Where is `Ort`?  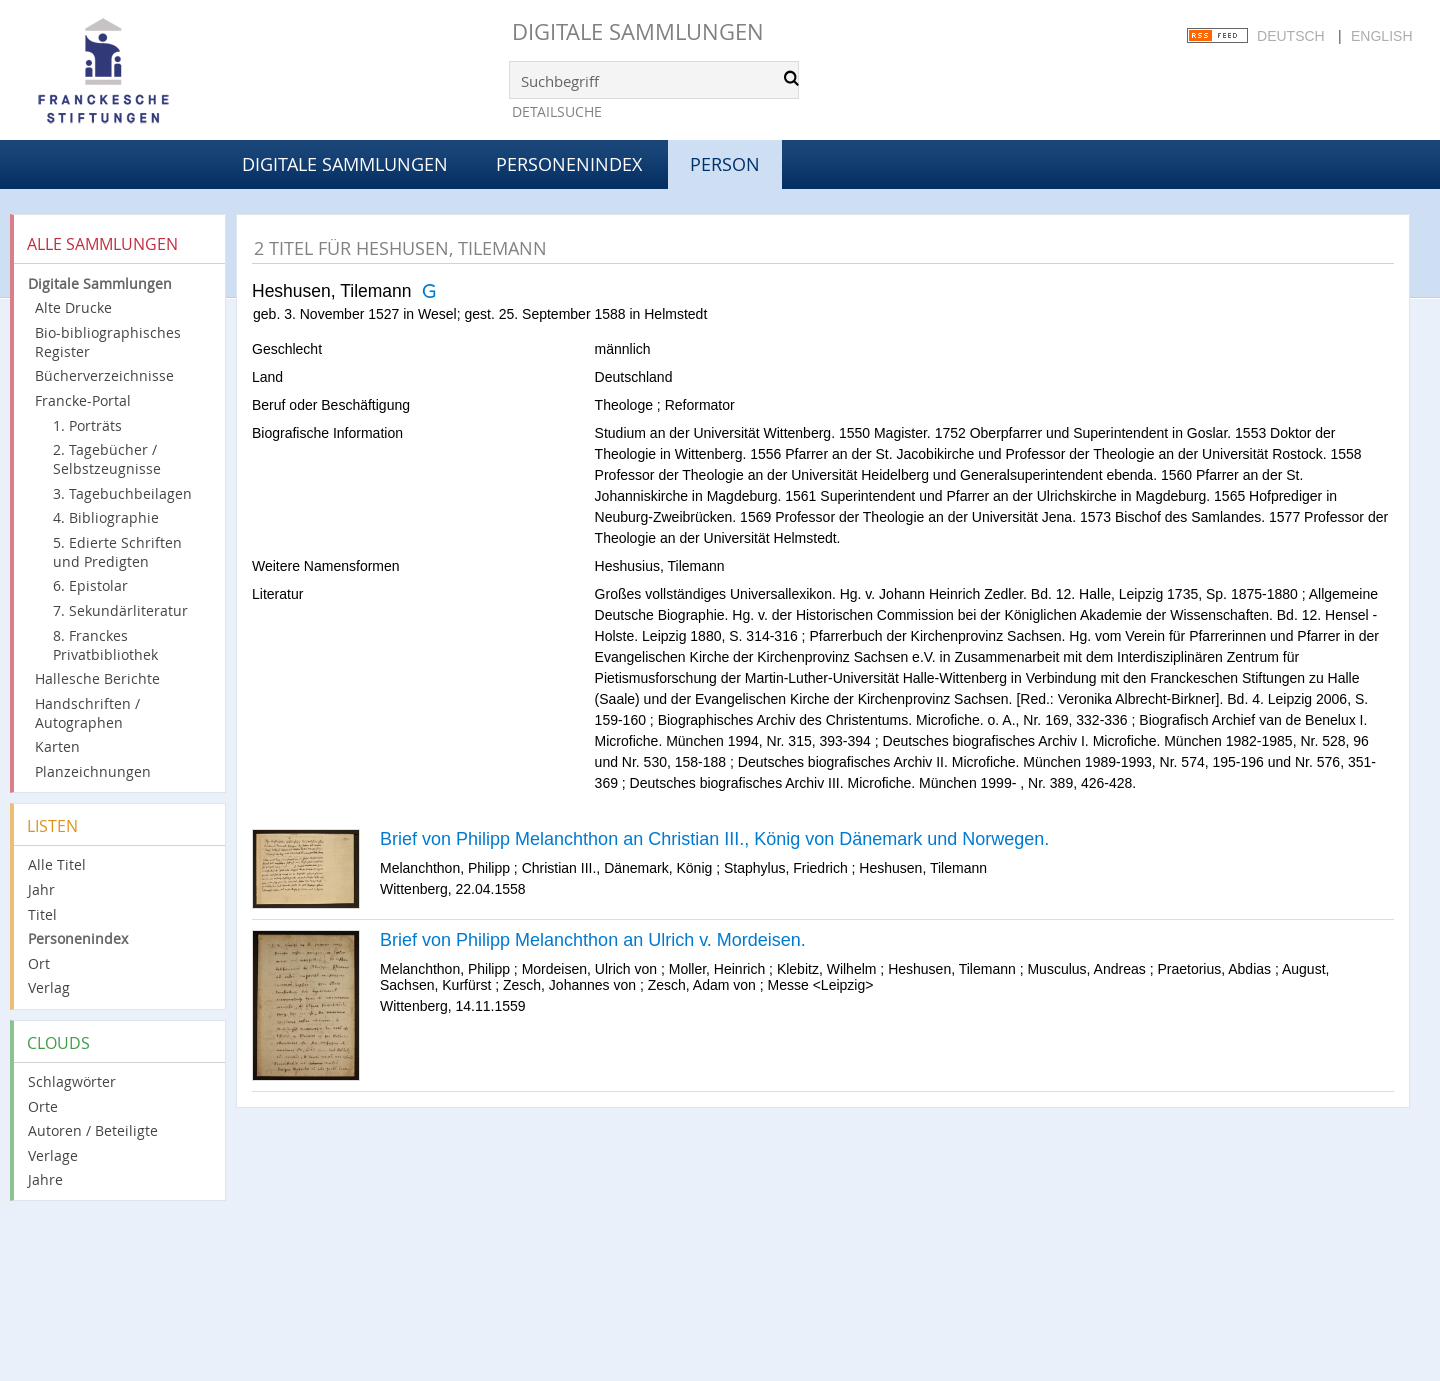 Ort is located at coordinates (39, 963).